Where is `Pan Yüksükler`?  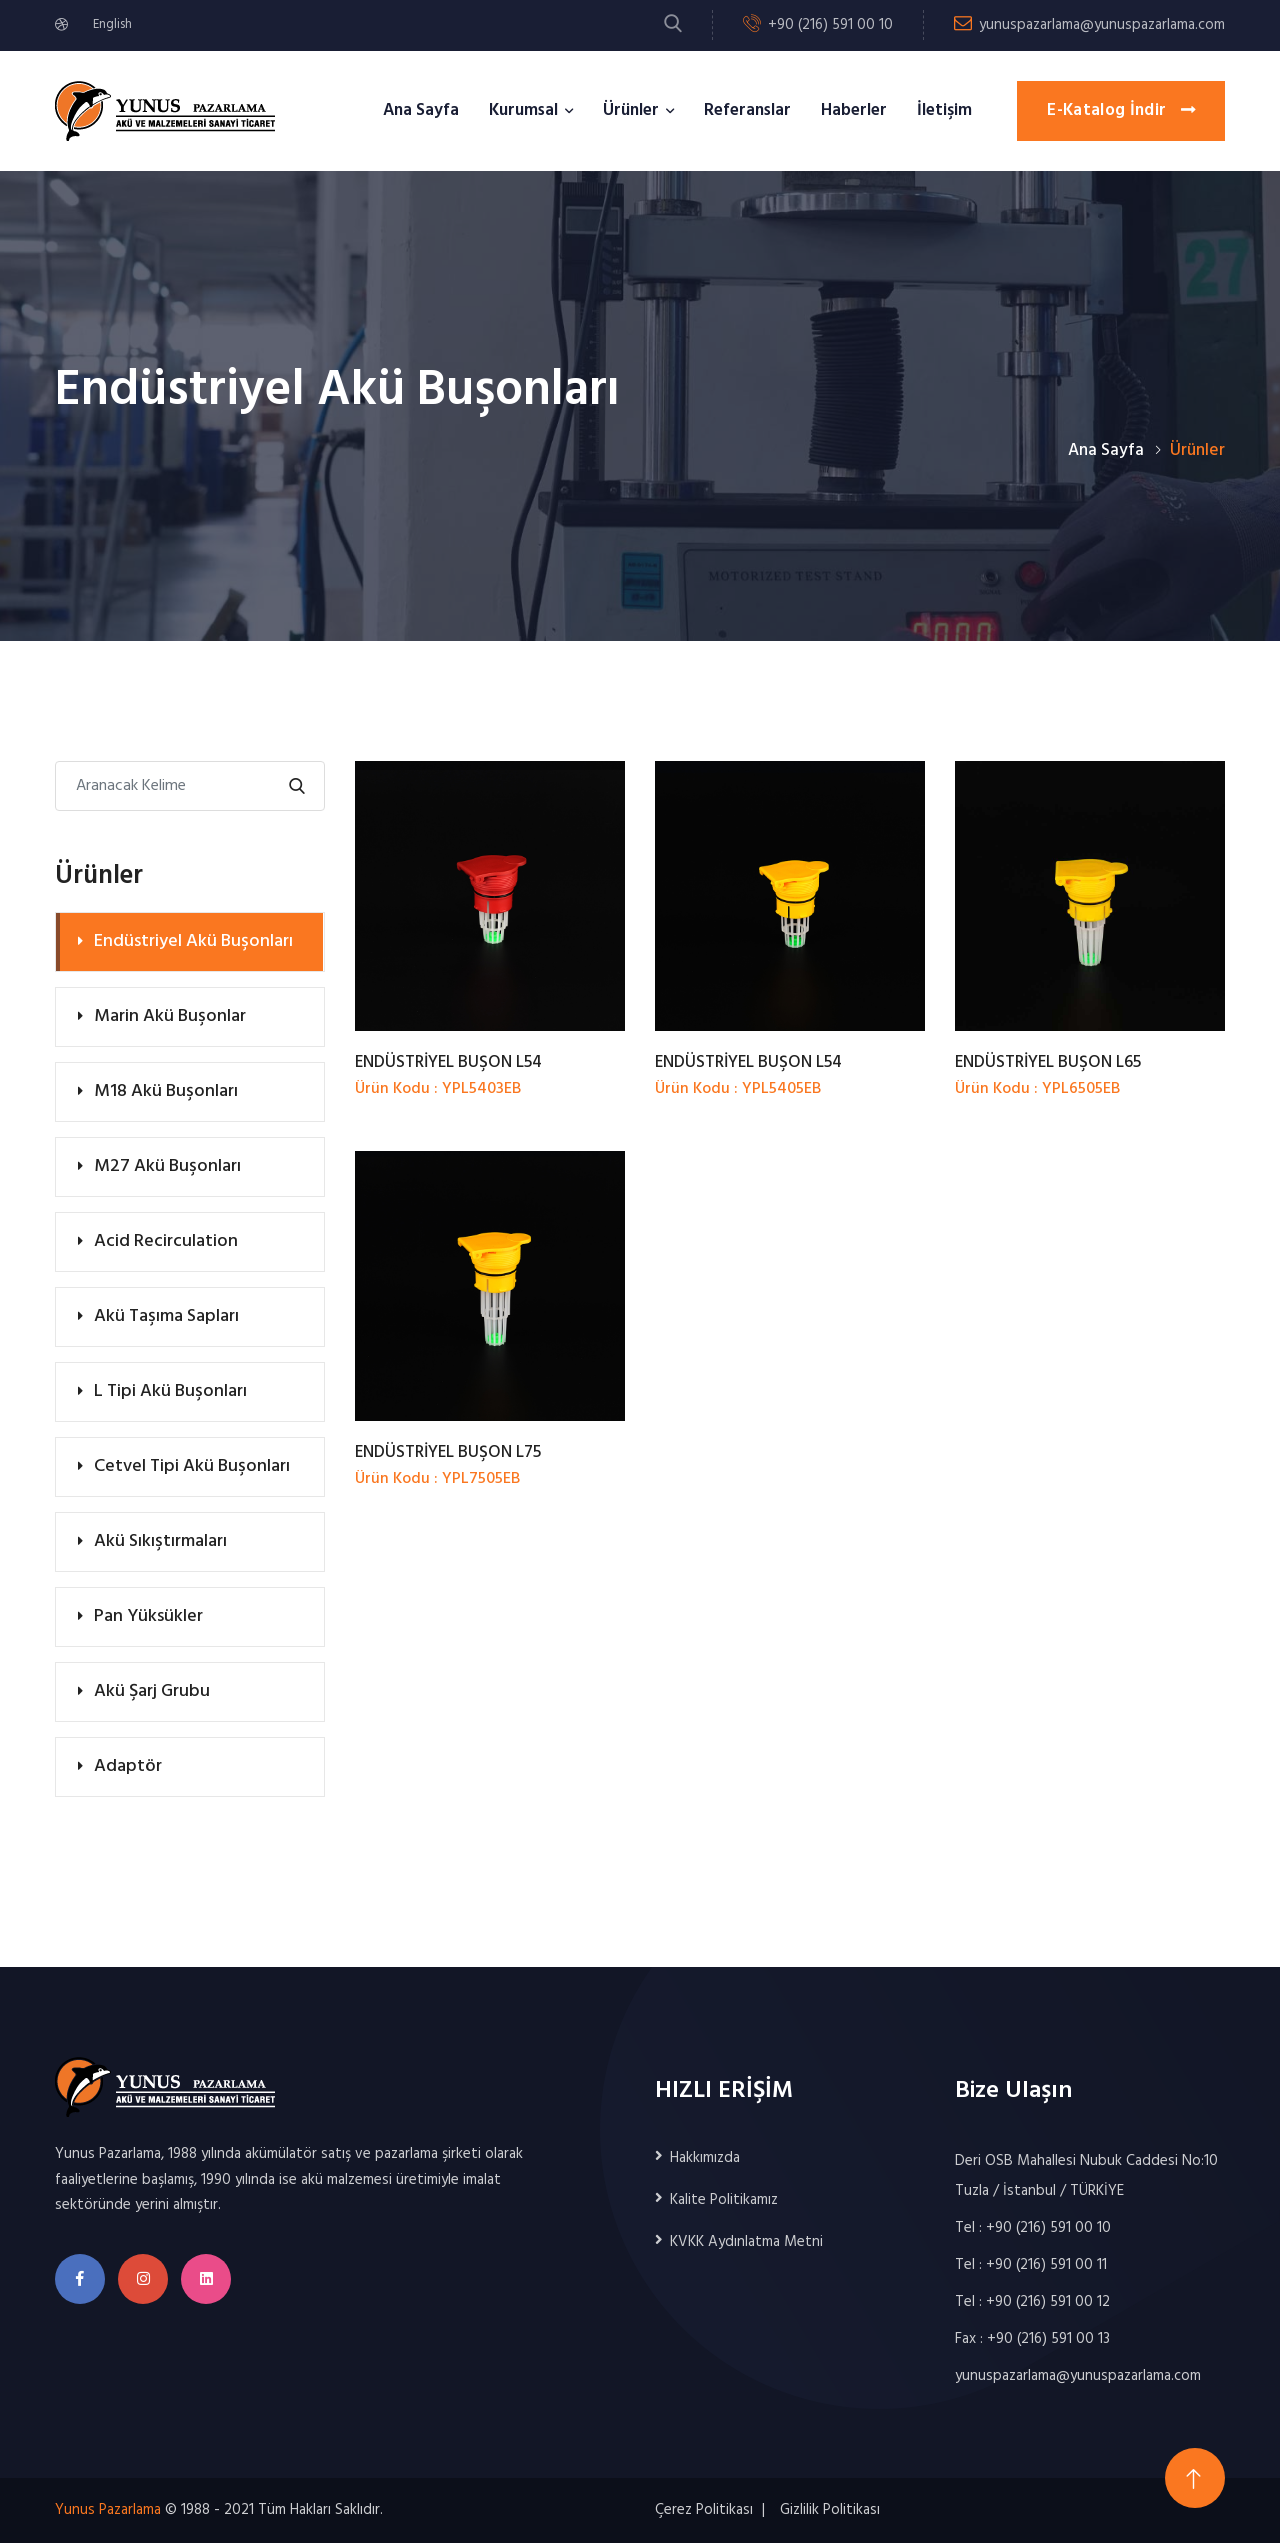
Pan Yüksükler is located at coordinates (148, 1616).